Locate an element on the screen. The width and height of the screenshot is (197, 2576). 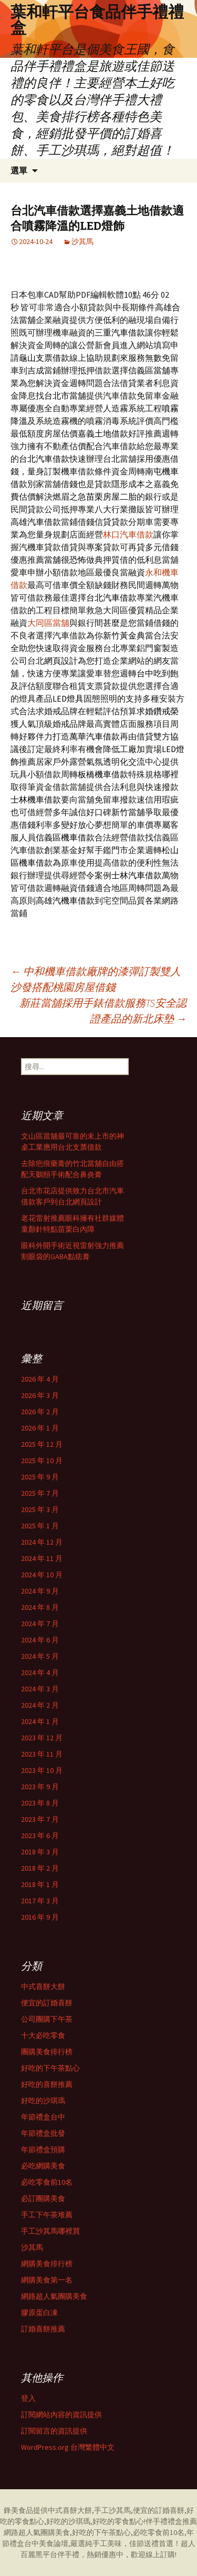
2018 年 1 月 is located at coordinates (40, 1884).